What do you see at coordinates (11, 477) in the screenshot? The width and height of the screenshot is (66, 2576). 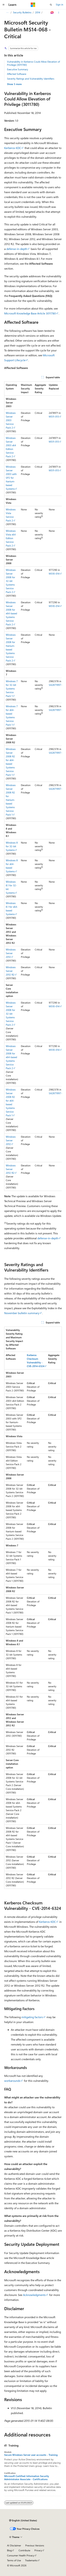 I see `Windows Server 2003 with SP2 for Itanium-based Systems` at bounding box center [11, 477].